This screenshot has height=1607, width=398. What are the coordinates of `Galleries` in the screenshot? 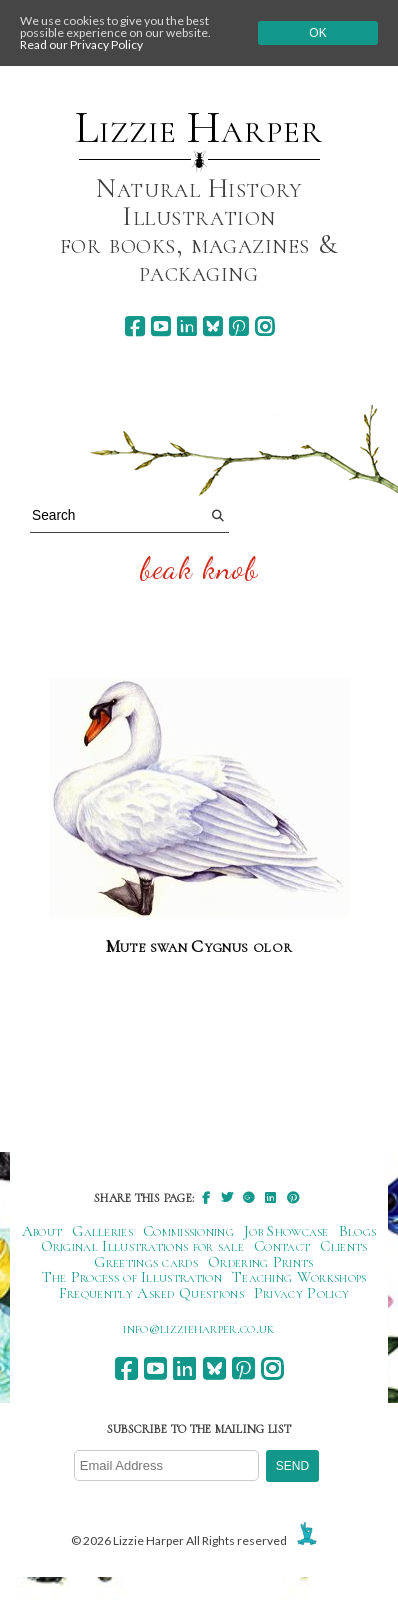 It's located at (102, 1231).